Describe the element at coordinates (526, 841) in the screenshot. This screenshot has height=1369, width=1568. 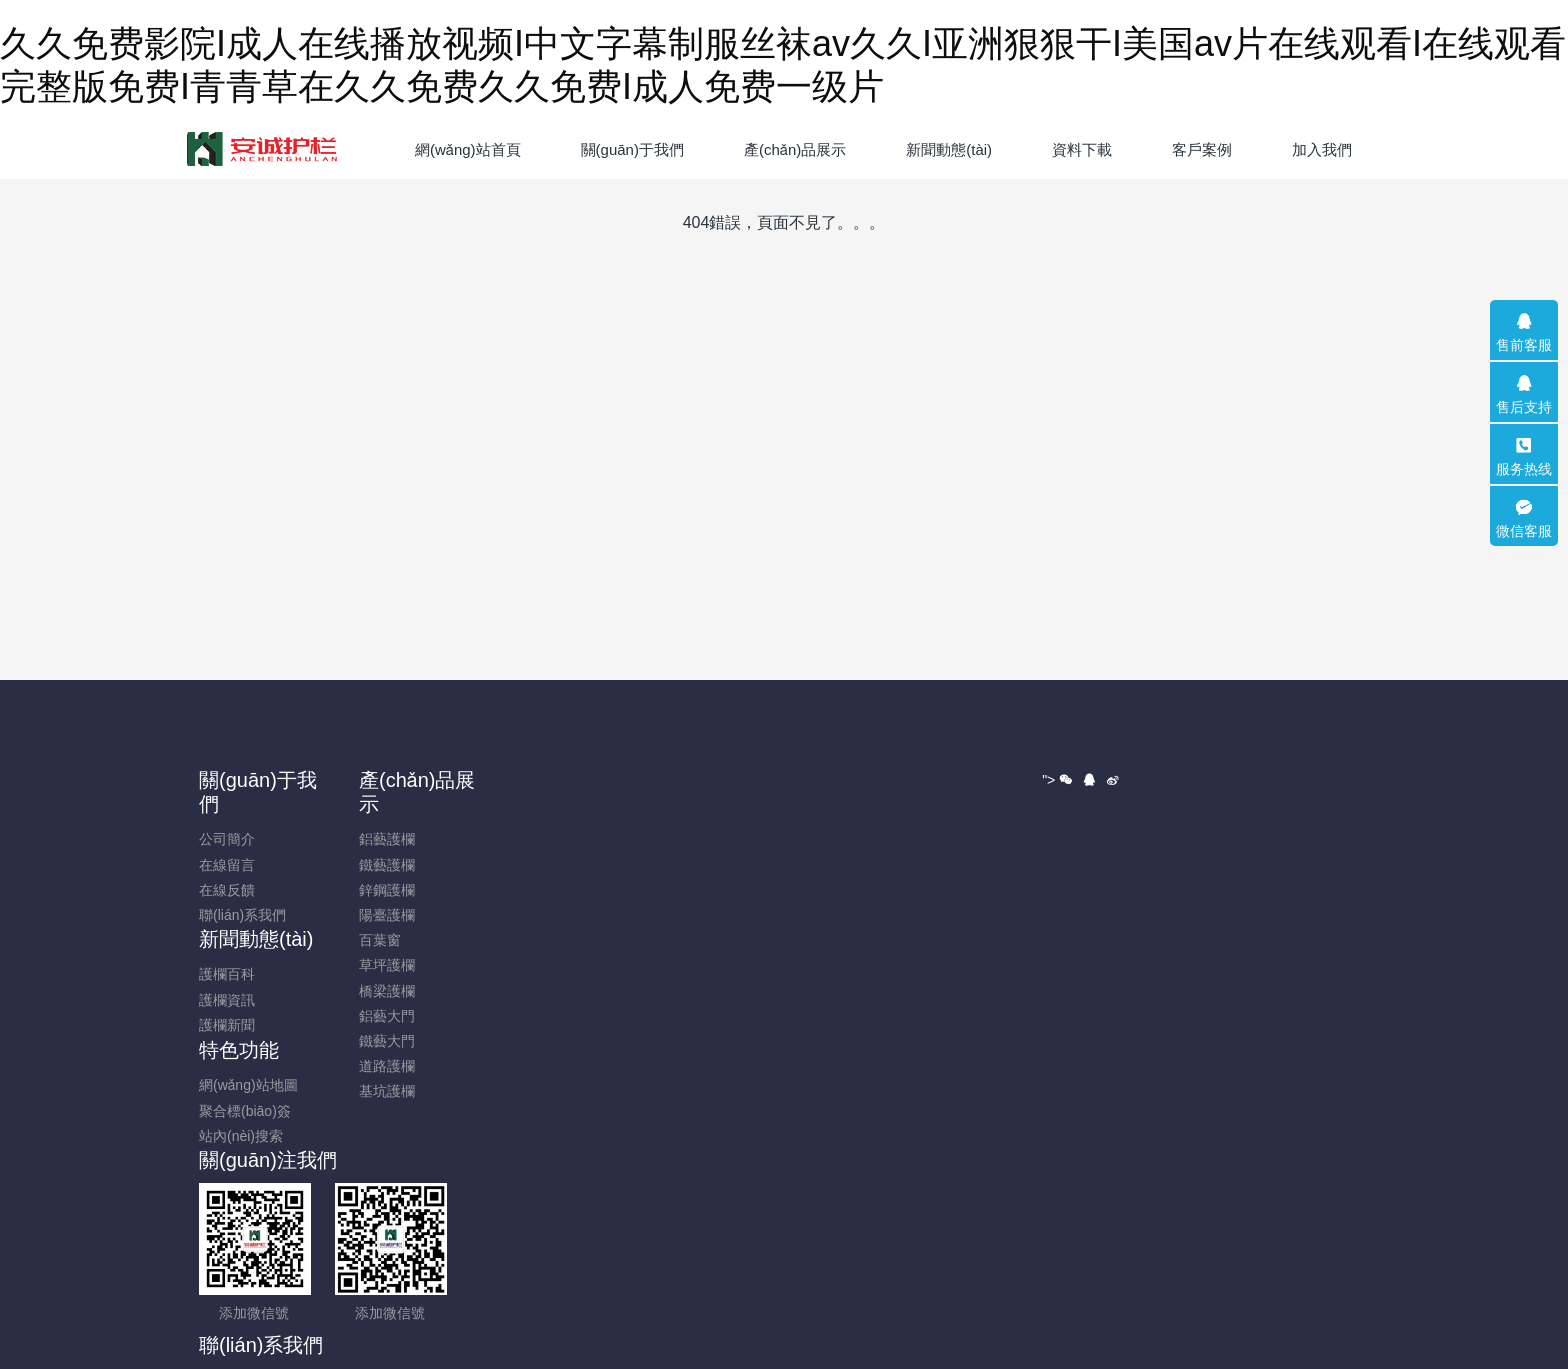
I see `護欄資訊` at that location.